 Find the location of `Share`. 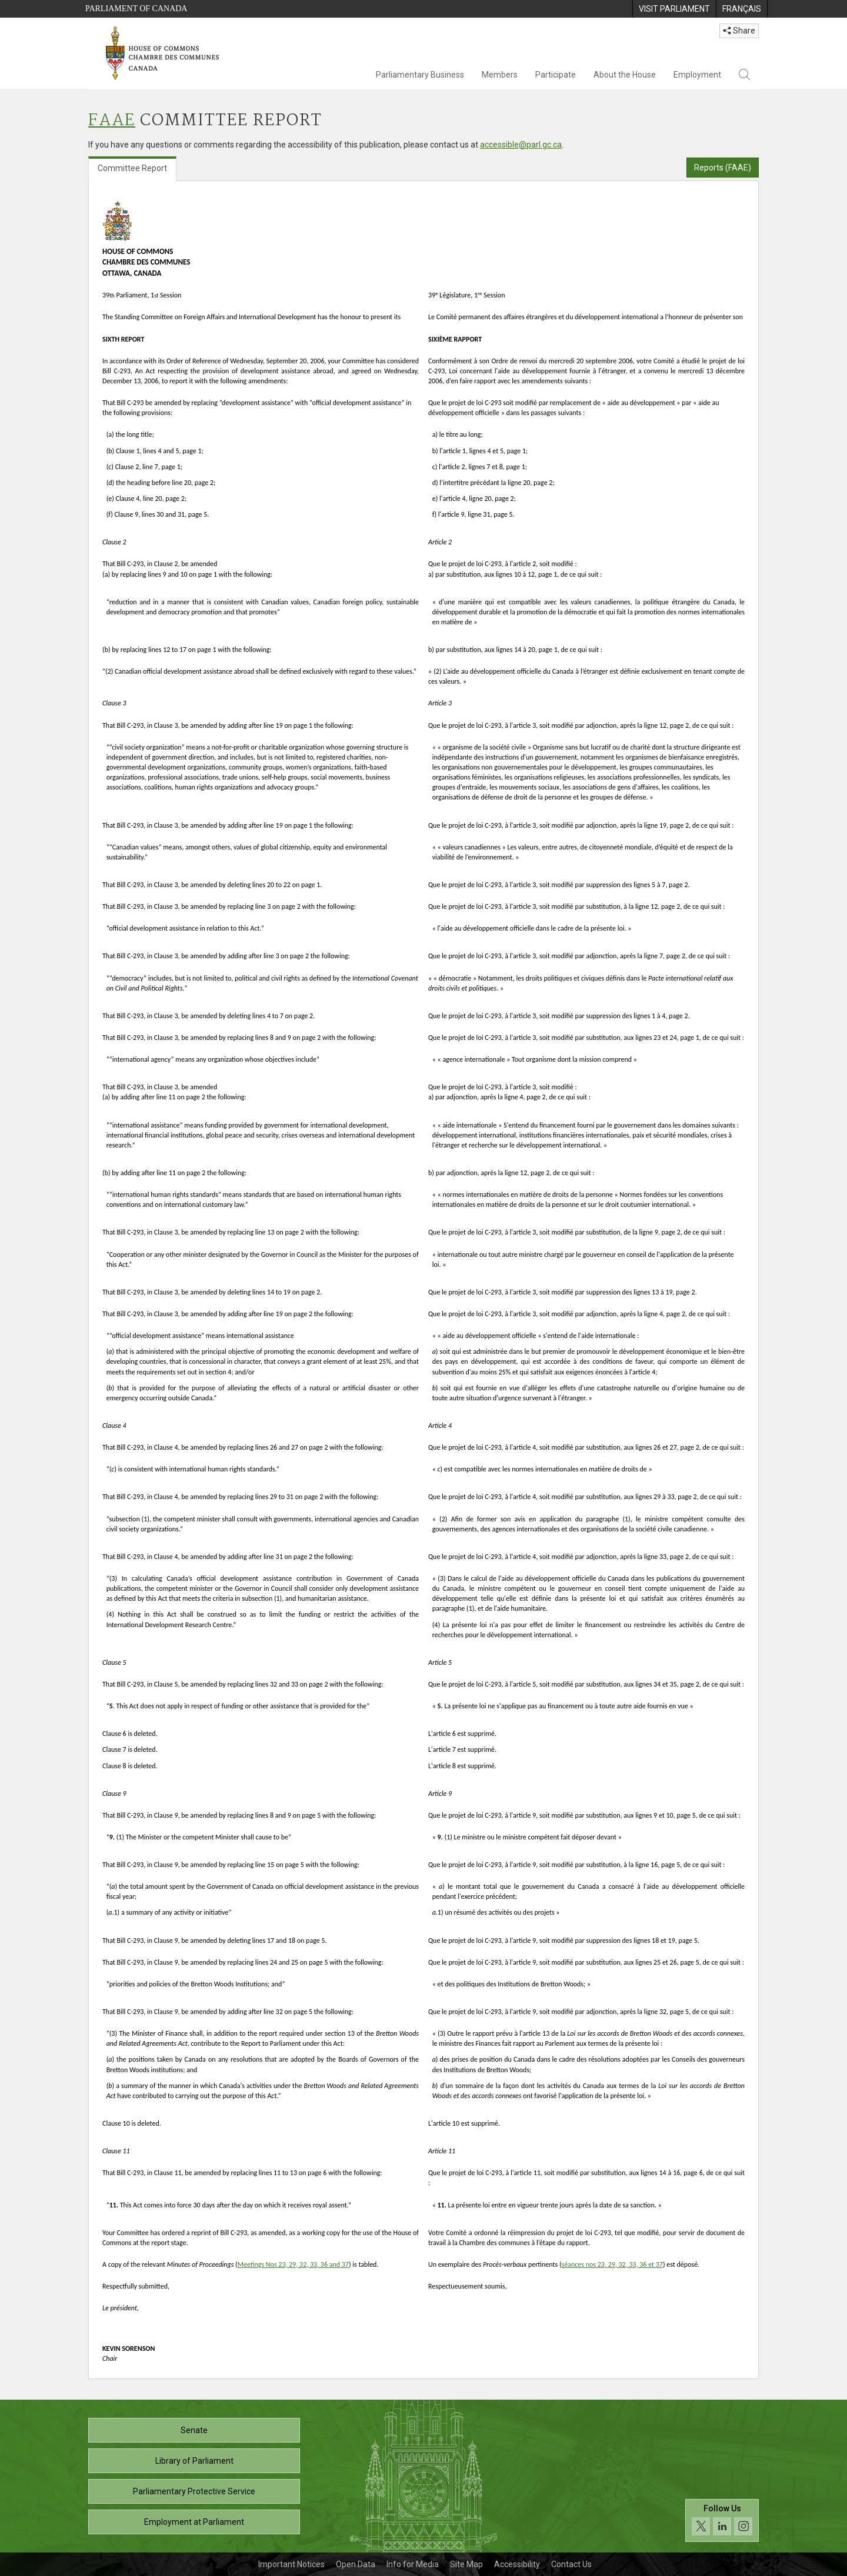

Share is located at coordinates (739, 30).